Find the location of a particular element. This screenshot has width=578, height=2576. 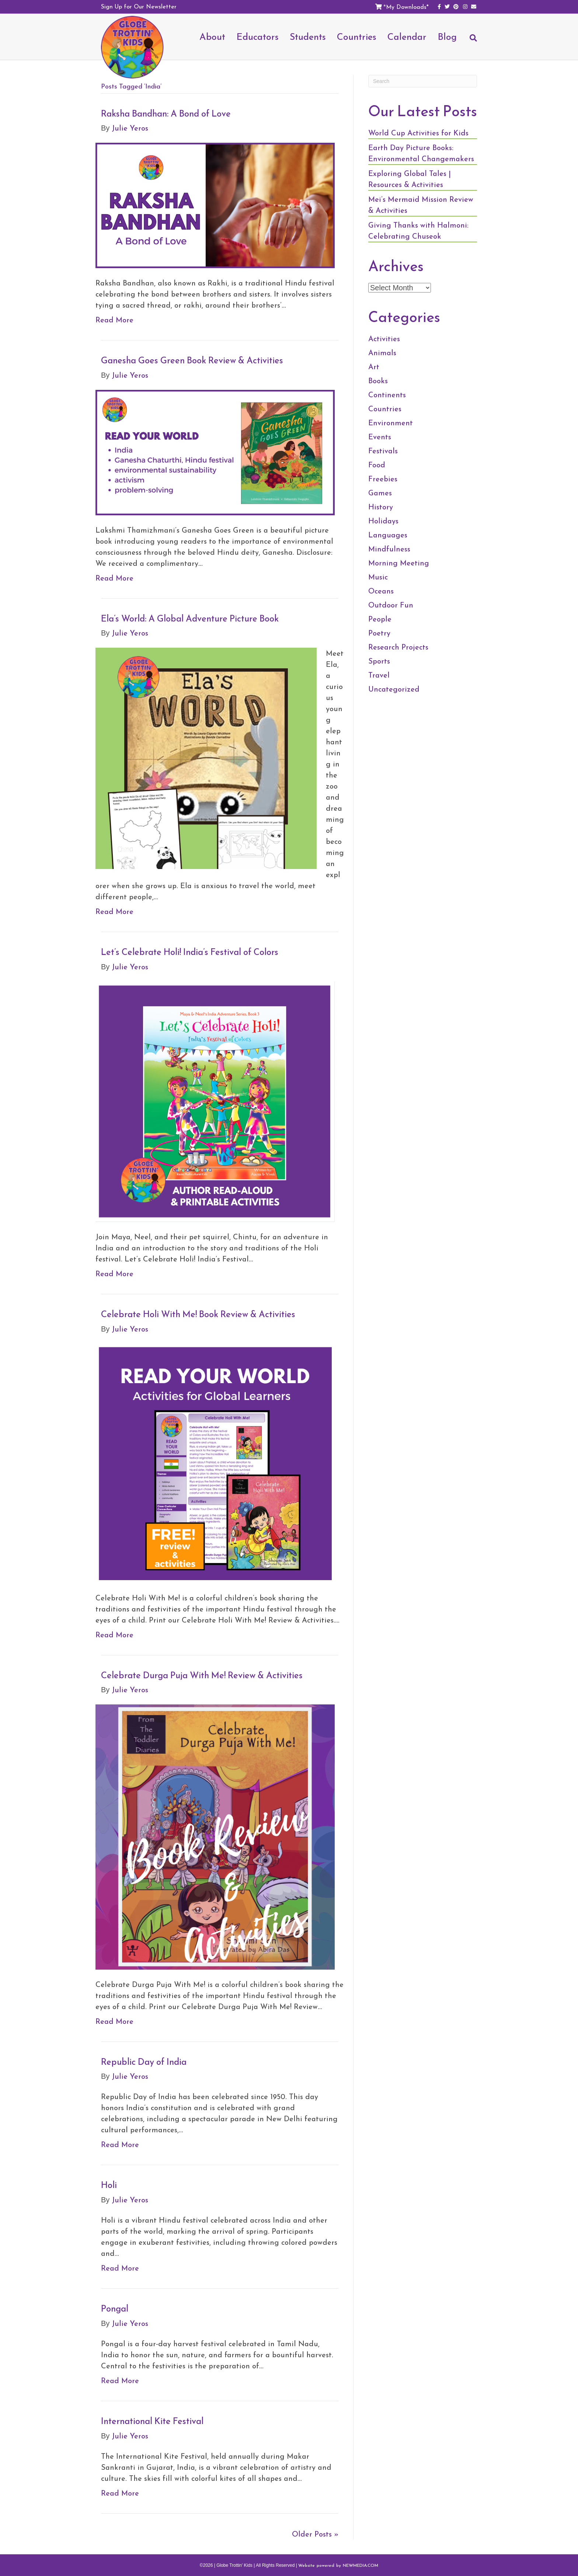

Mindfulness is located at coordinates (389, 548).